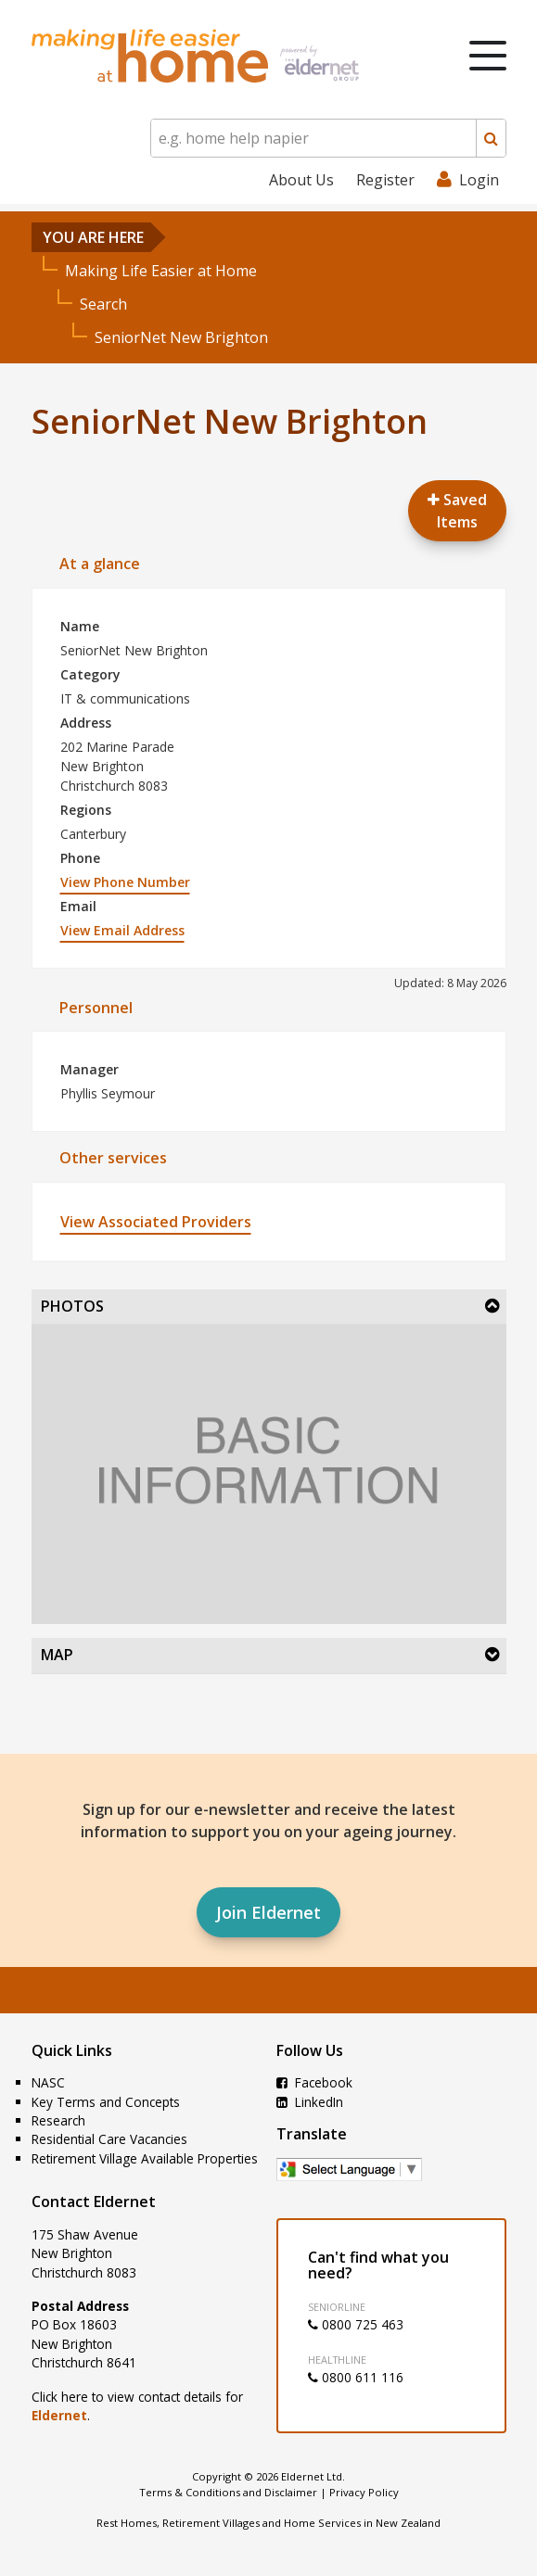 The width and height of the screenshot is (537, 2576). What do you see at coordinates (155, 1222) in the screenshot?
I see `View Associated Providers` at bounding box center [155, 1222].